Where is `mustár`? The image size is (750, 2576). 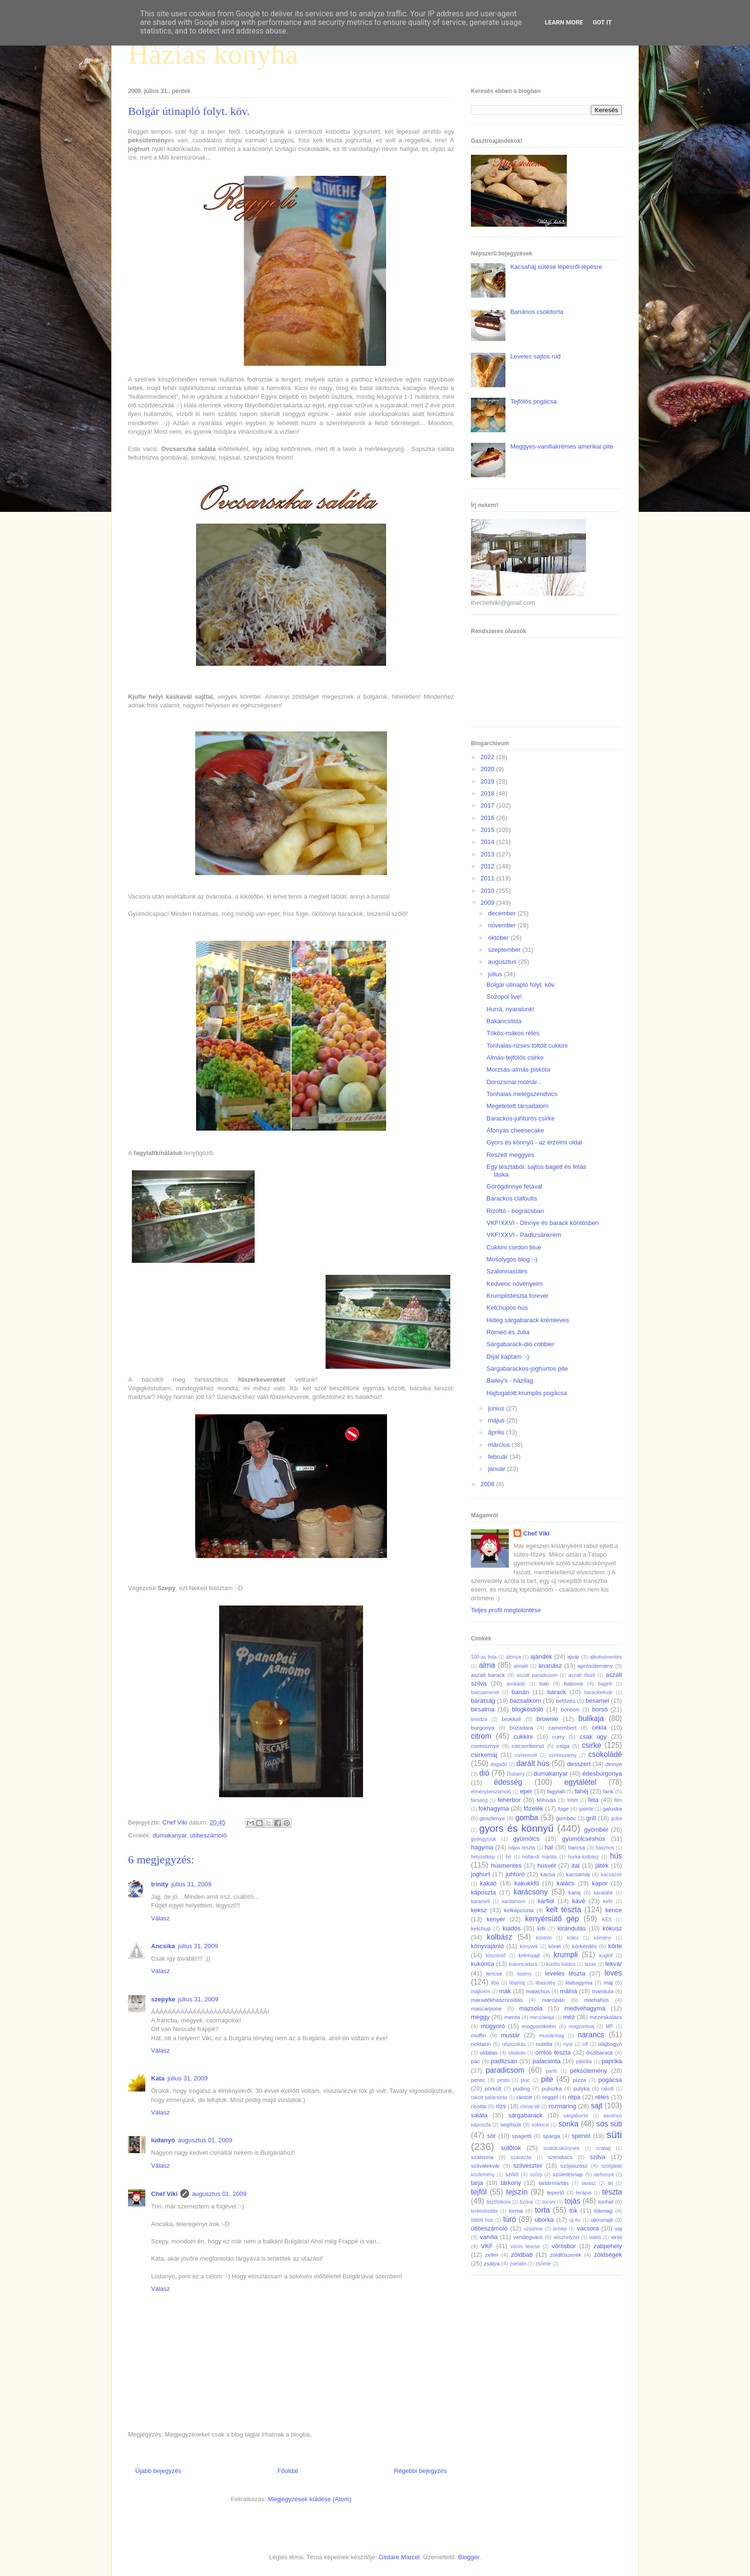
mustár is located at coordinates (510, 2035).